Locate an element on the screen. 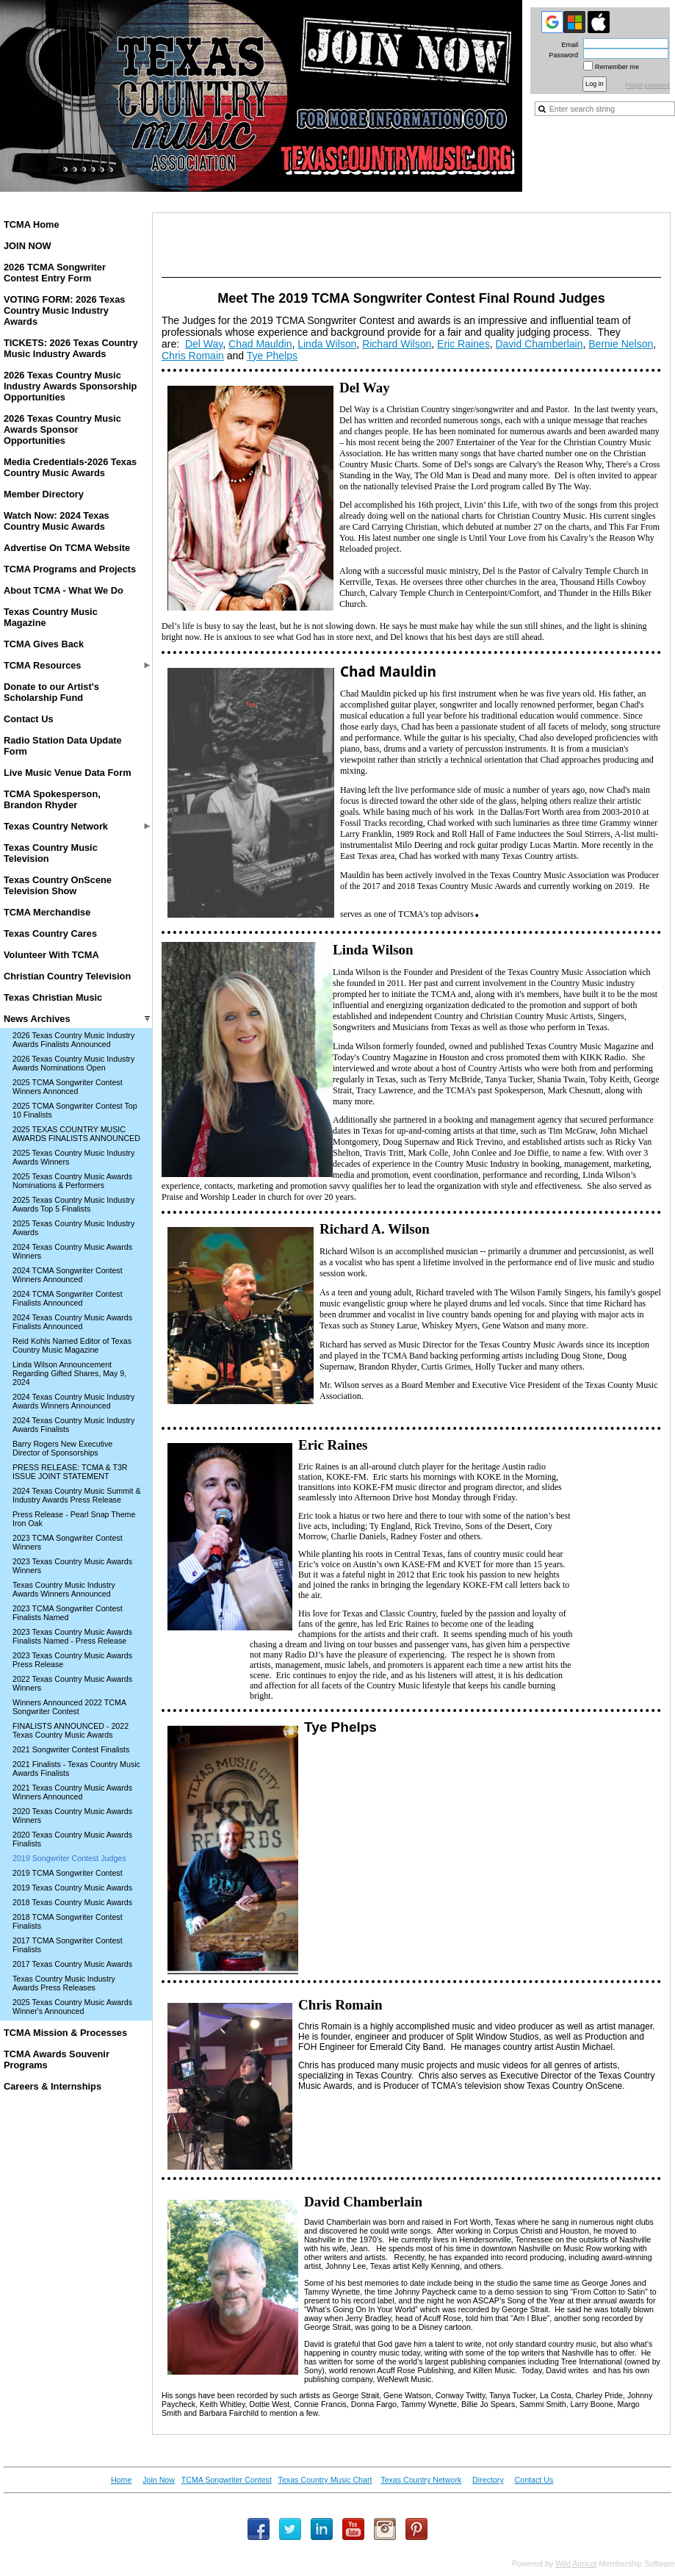 This screenshot has height=2576, width=675. Join Now is located at coordinates (158, 2479).